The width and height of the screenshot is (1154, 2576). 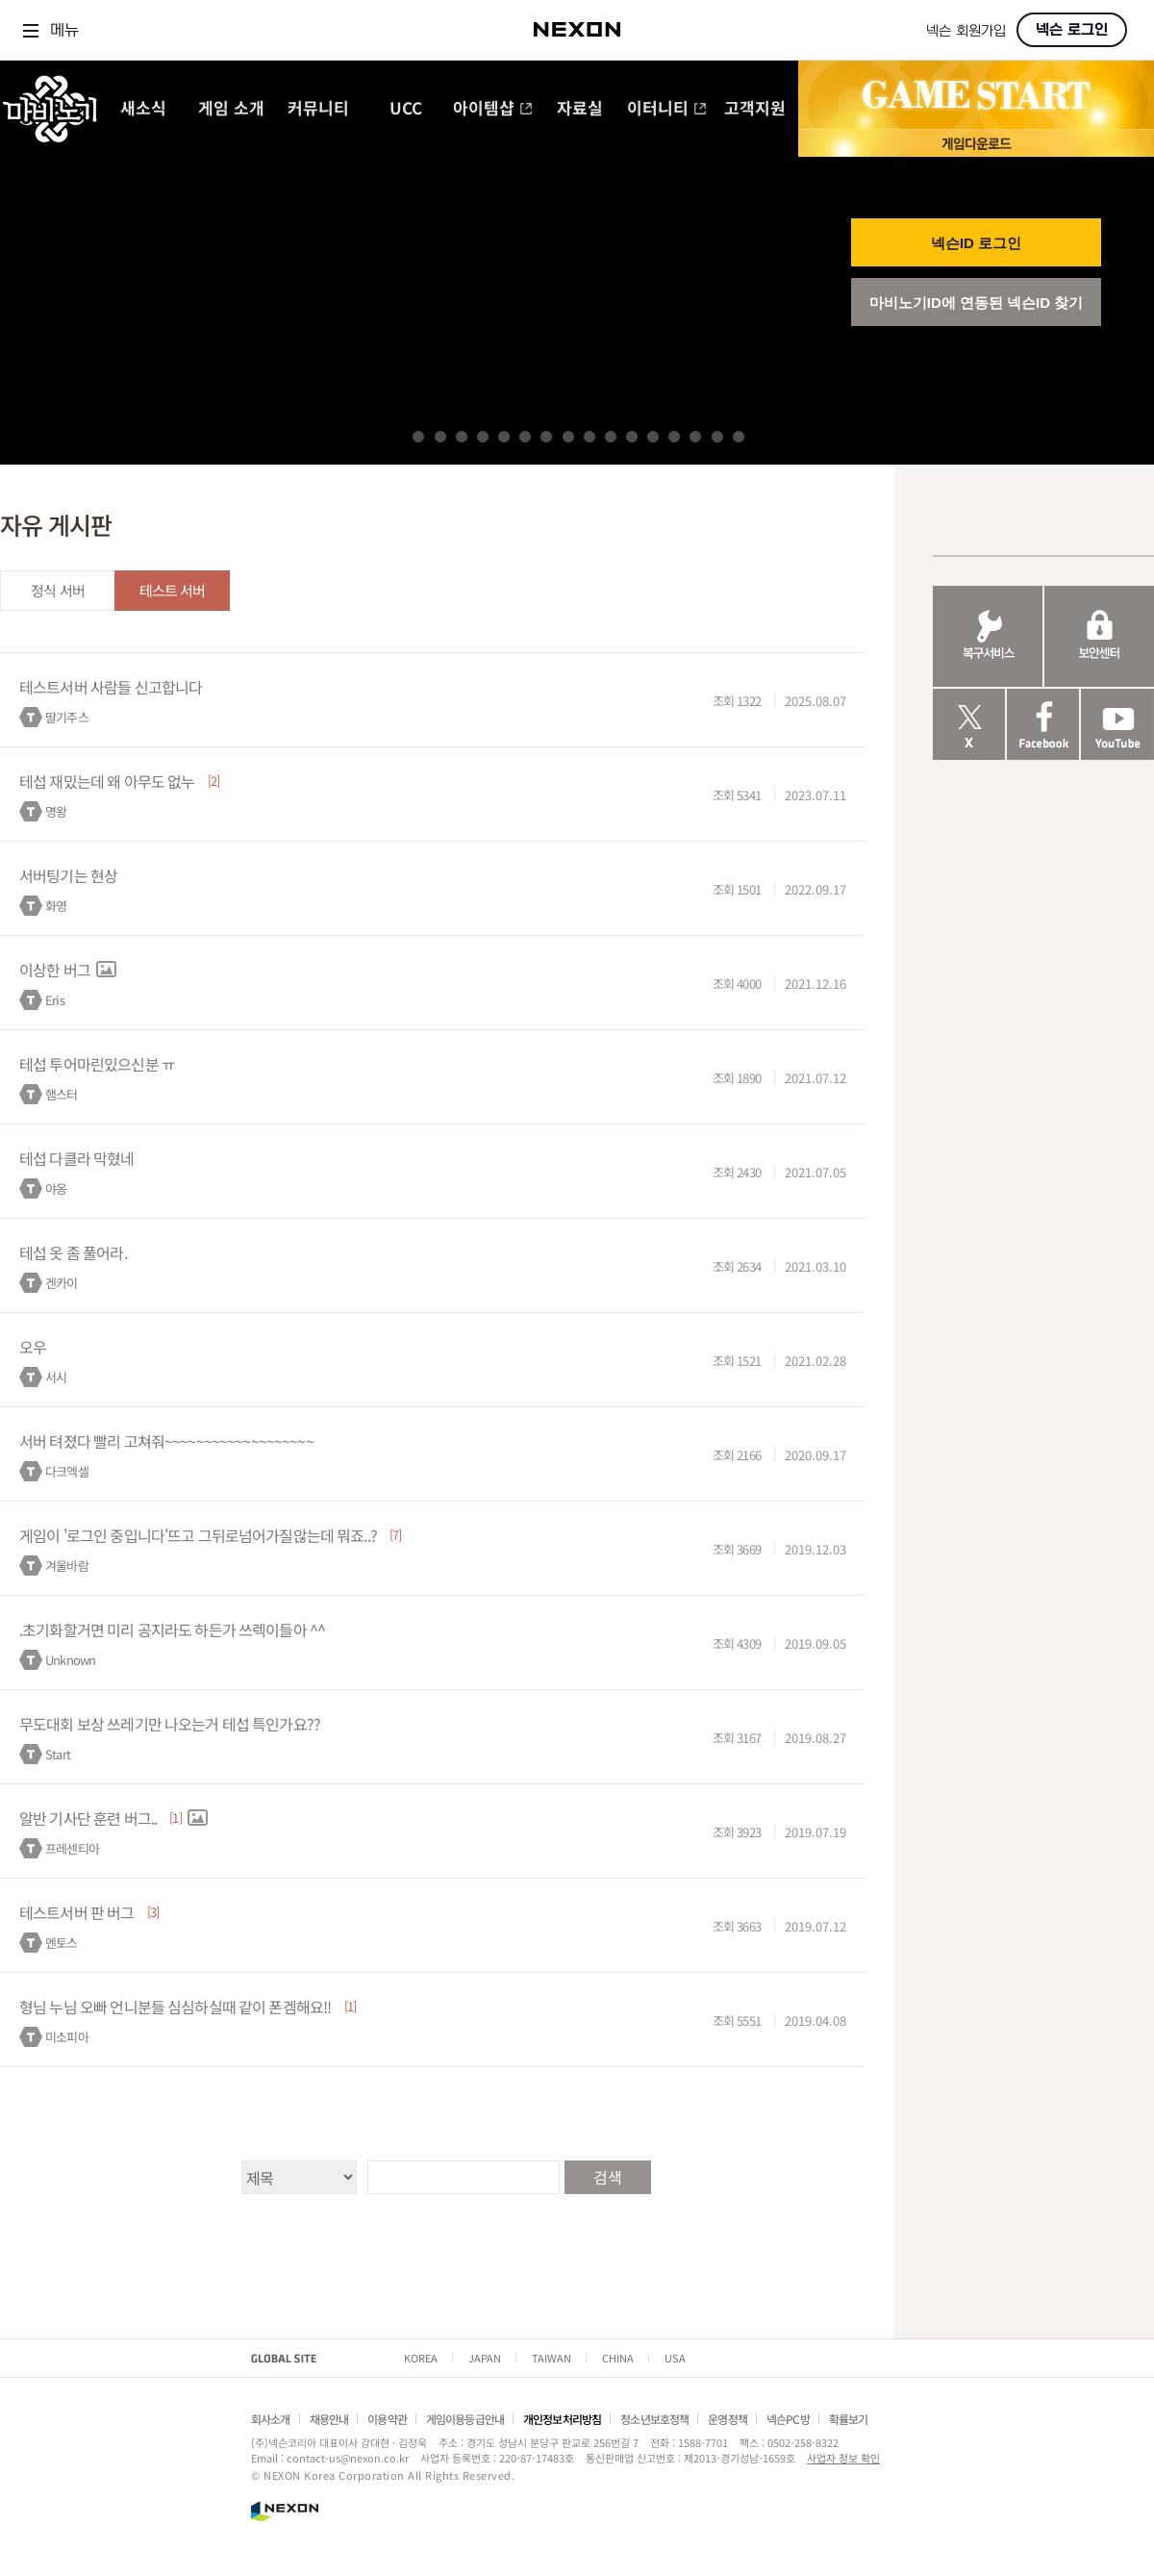 I want to click on 형님 누님 오빠 언니분들 심심하실때 같이 폰겜해요!!, so click(x=175, y=2006).